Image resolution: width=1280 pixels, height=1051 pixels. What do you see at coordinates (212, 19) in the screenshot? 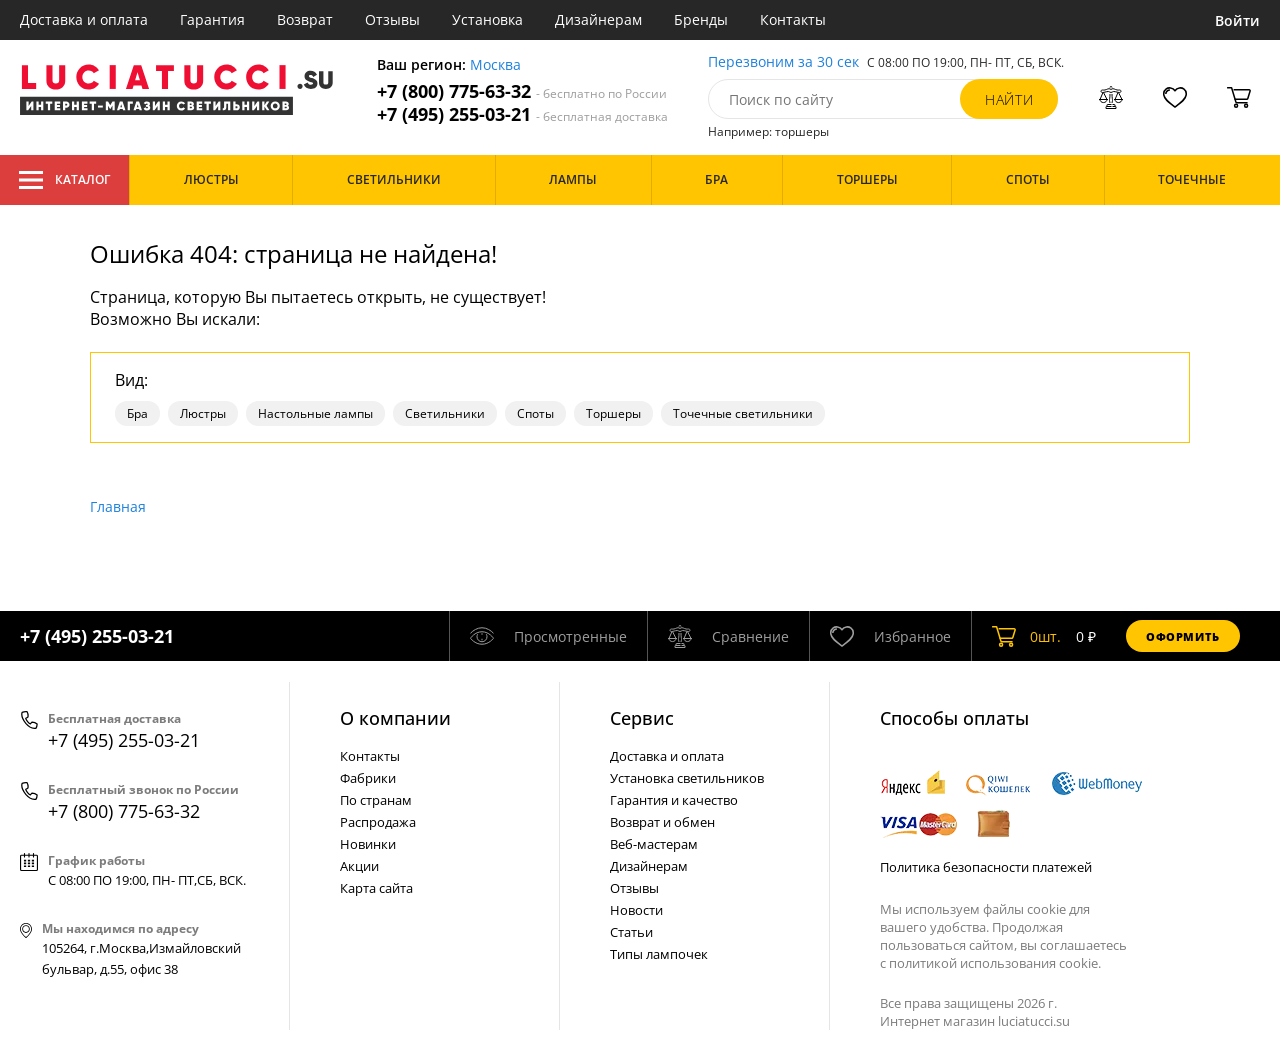
I see `Гарантия` at bounding box center [212, 19].